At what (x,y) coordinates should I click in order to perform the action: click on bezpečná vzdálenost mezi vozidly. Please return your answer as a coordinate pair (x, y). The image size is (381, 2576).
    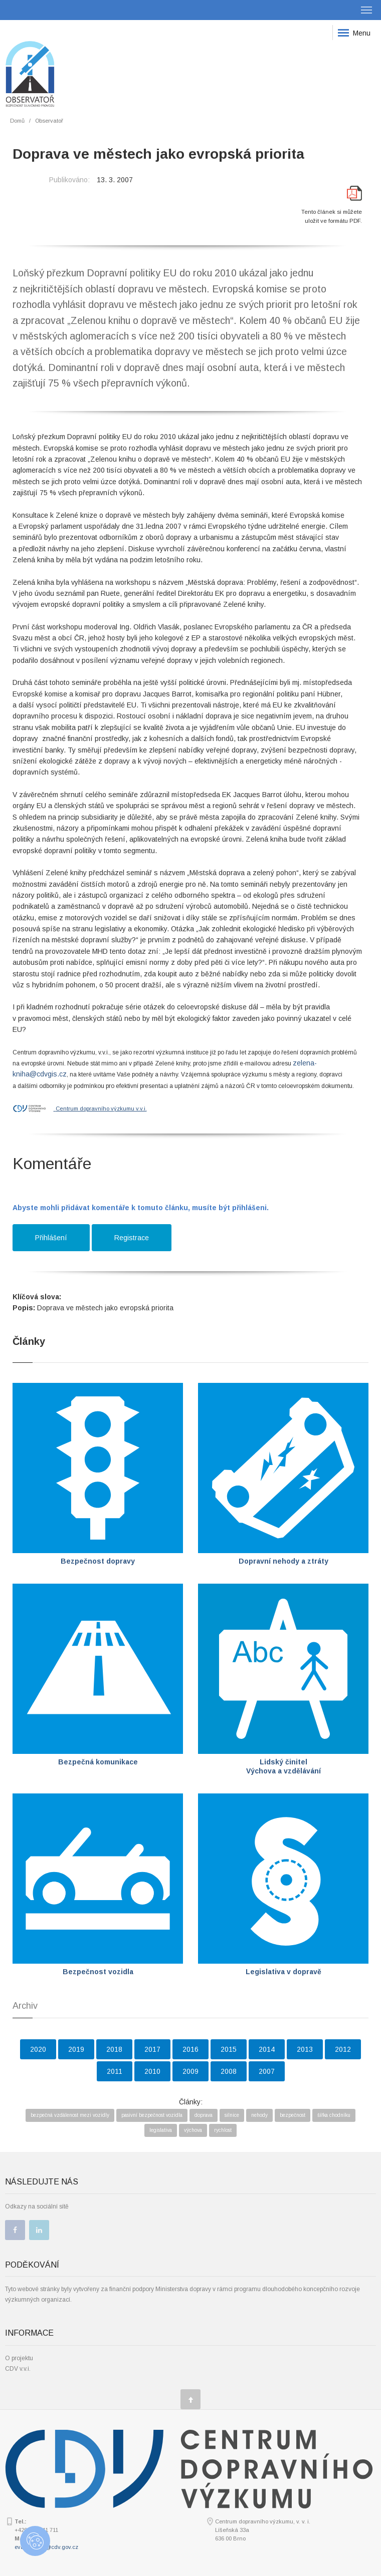
    Looking at the image, I should click on (70, 2115).